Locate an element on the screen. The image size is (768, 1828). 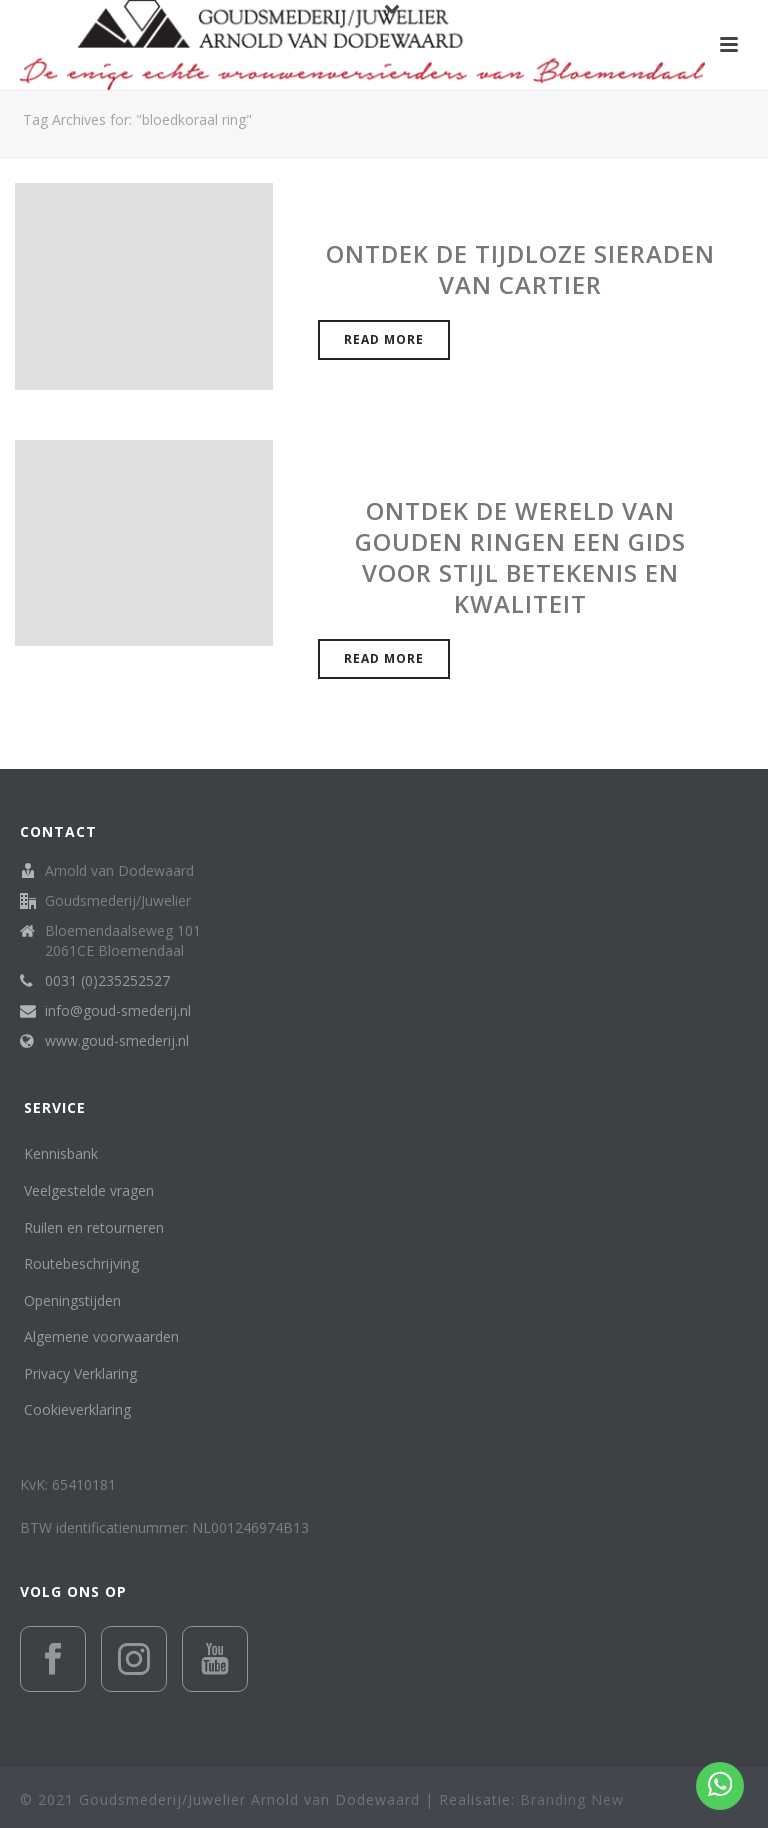
Routebeschrijving is located at coordinates (81, 1263).